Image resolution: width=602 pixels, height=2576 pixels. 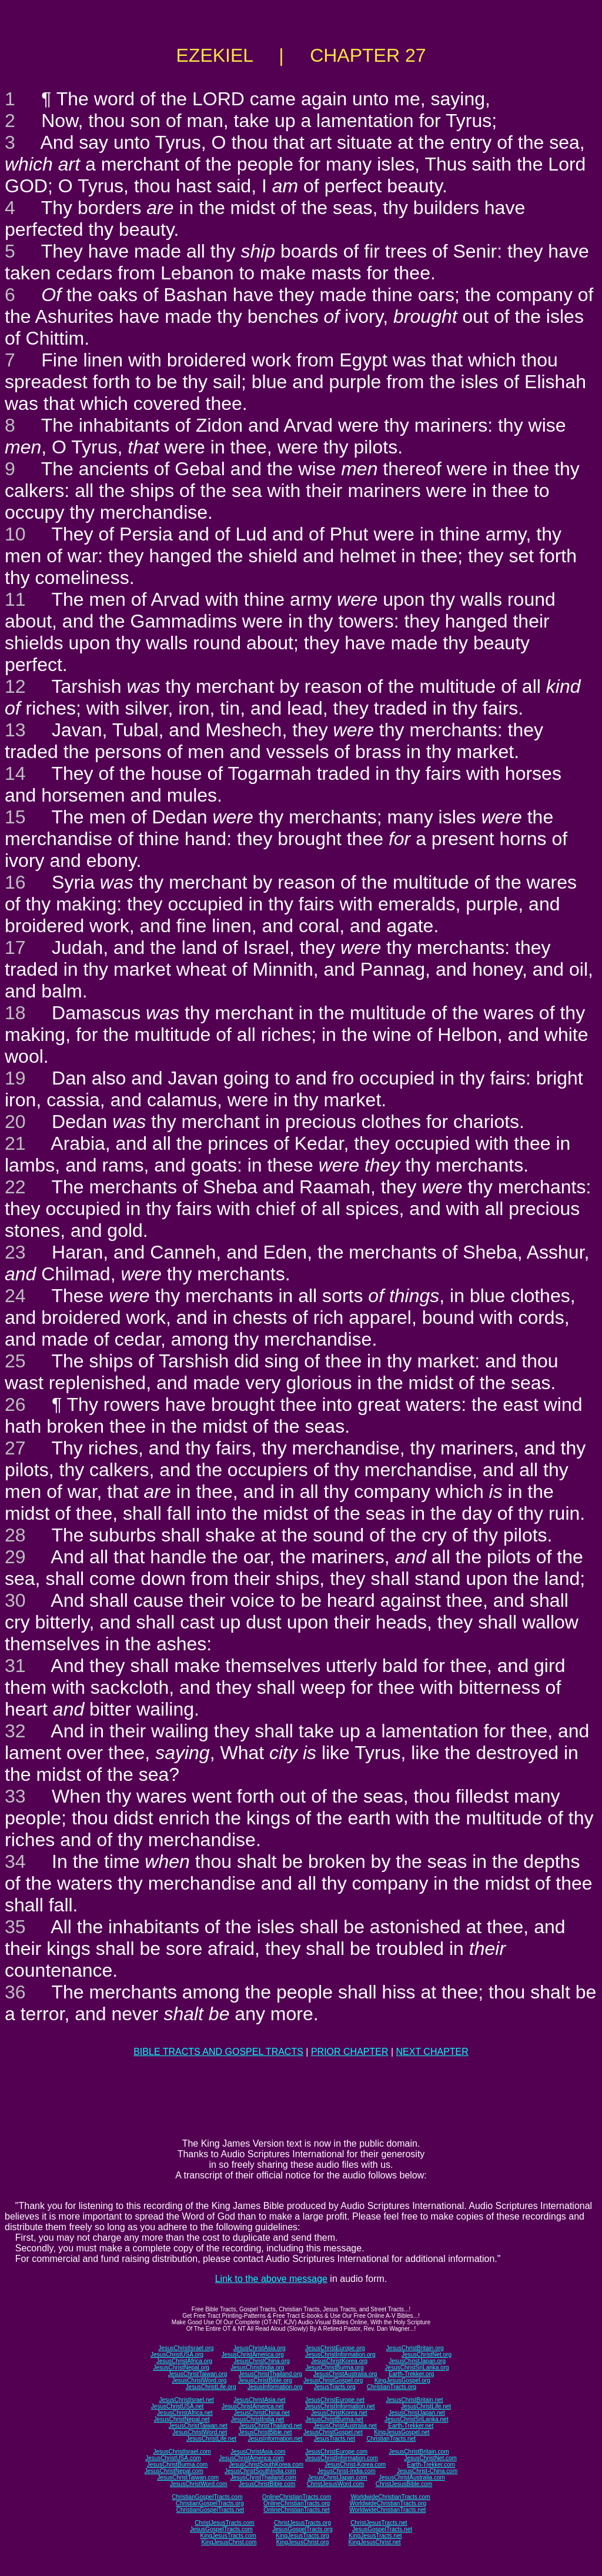 I want to click on JesusChristInformation.net, so click(x=340, y=2406).